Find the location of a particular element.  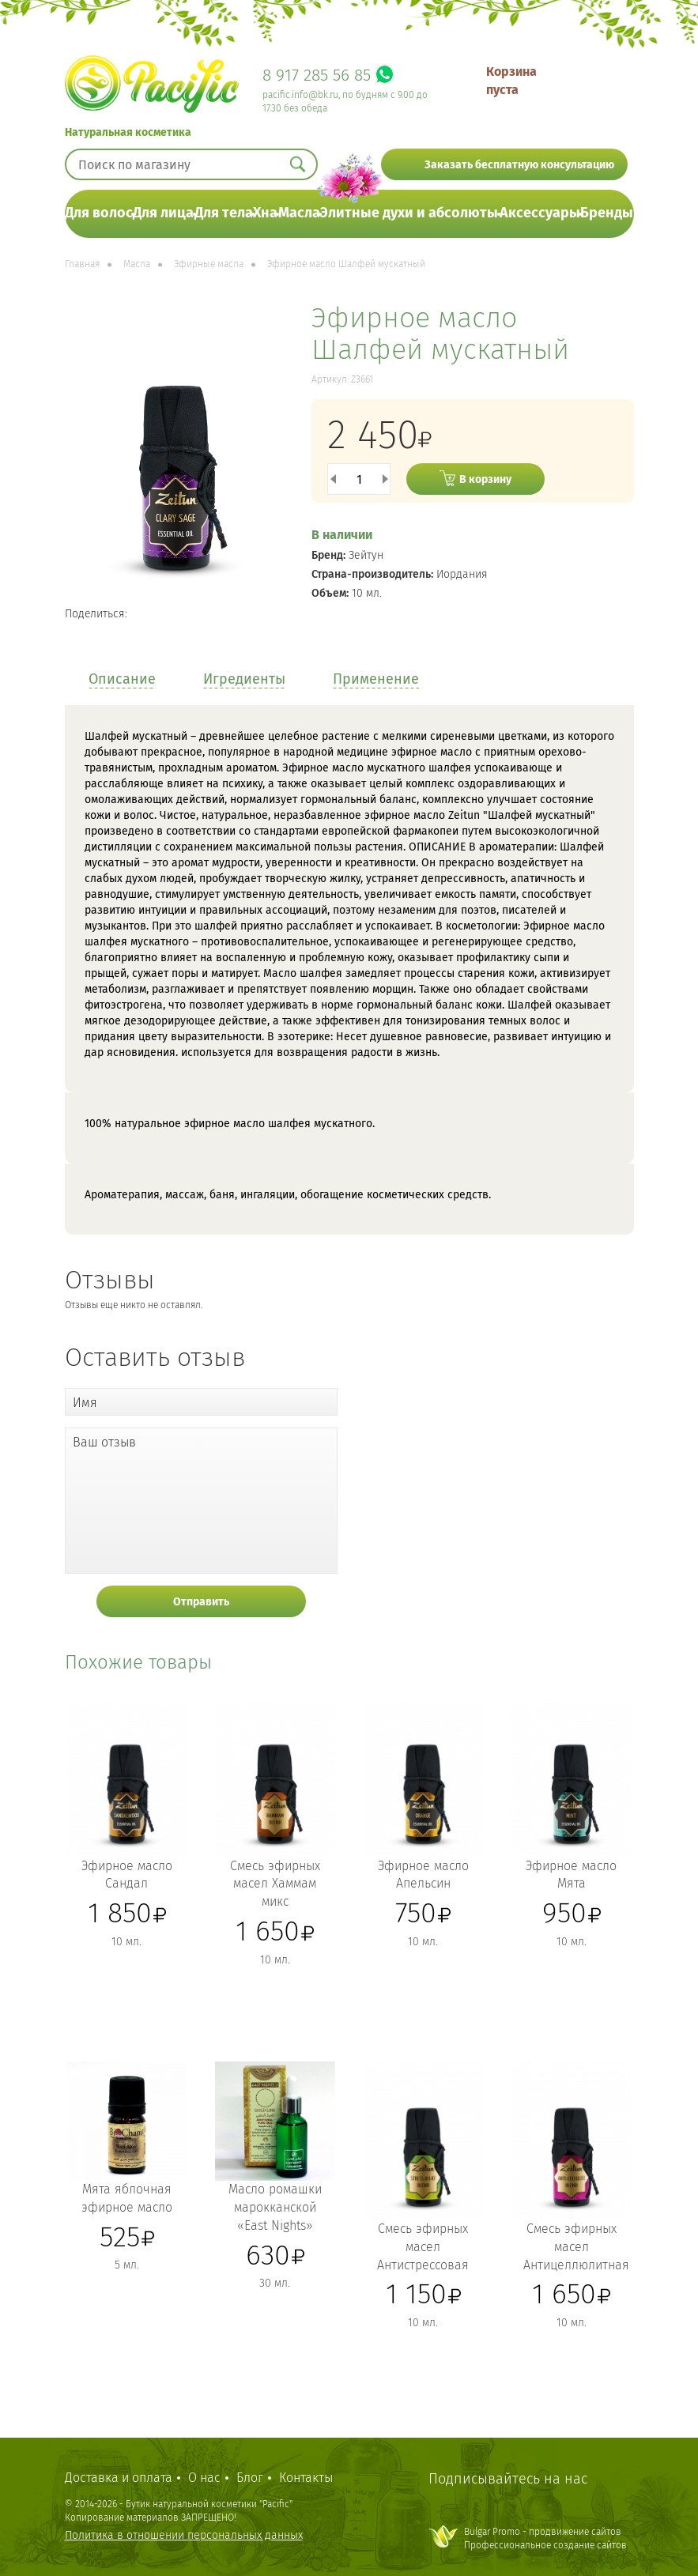

Для тела is located at coordinates (223, 212).